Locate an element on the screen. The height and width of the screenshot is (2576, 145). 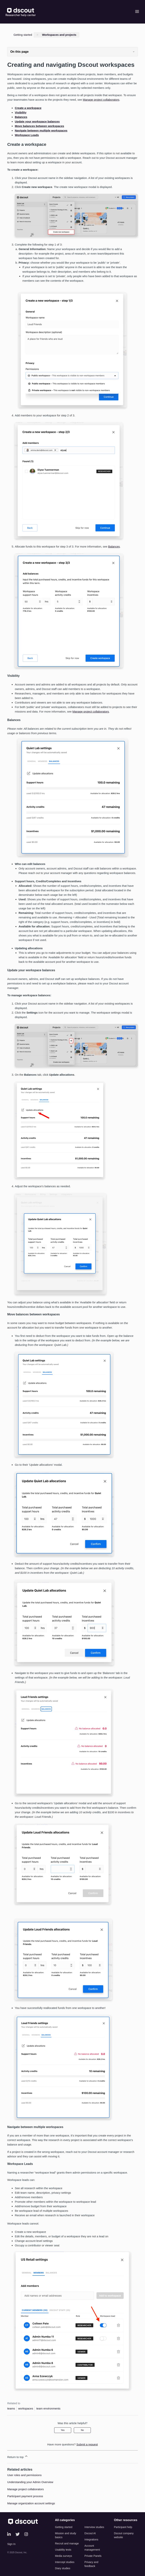
On this page is located at coordinates (72, 51).